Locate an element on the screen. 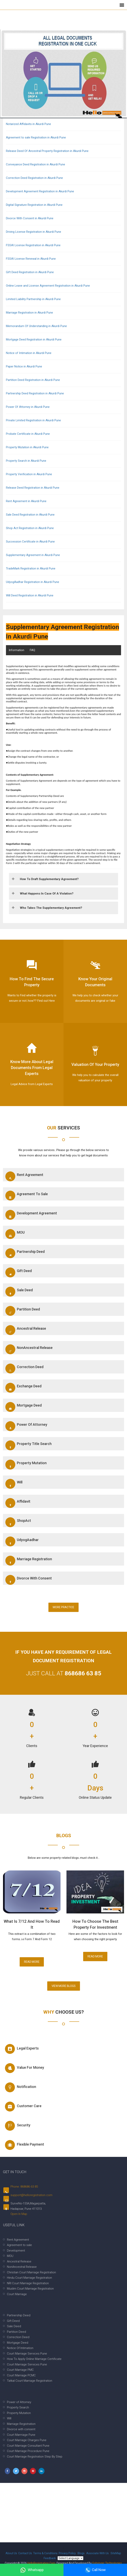 Image resolution: width=127 pixels, height=2576 pixels. Divorce With Consent in Akurdi Pune is located at coordinates (29, 218).